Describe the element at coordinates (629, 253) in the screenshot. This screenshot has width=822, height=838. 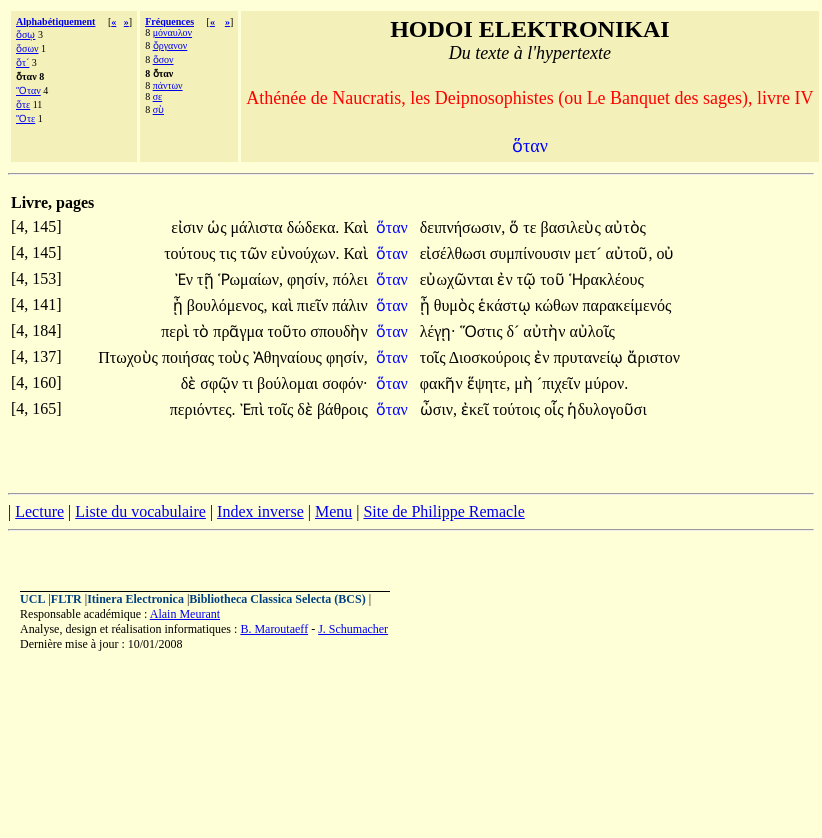
I see `αὐτοῦ,` at that location.